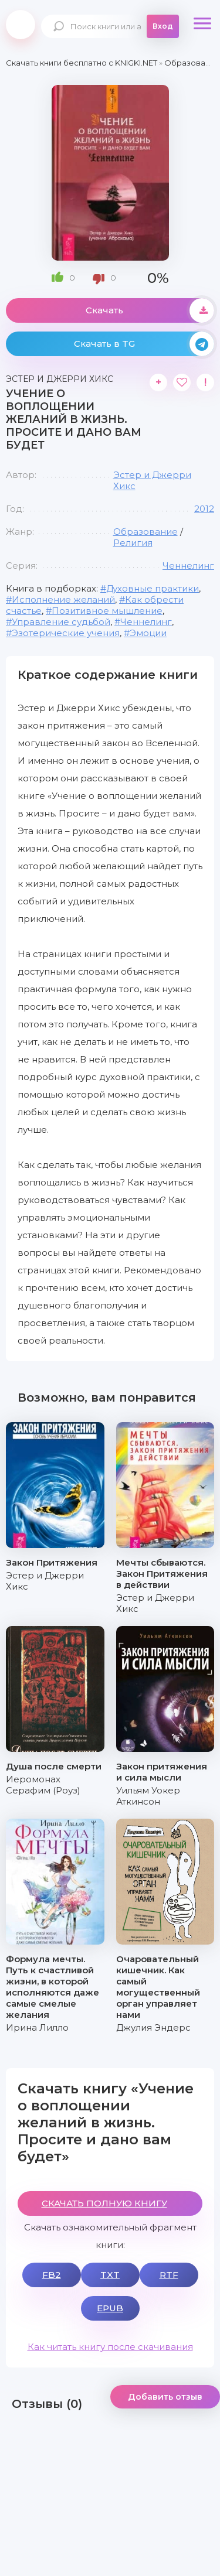  Describe the element at coordinates (169, 2274) in the screenshot. I see `RTF` at that location.